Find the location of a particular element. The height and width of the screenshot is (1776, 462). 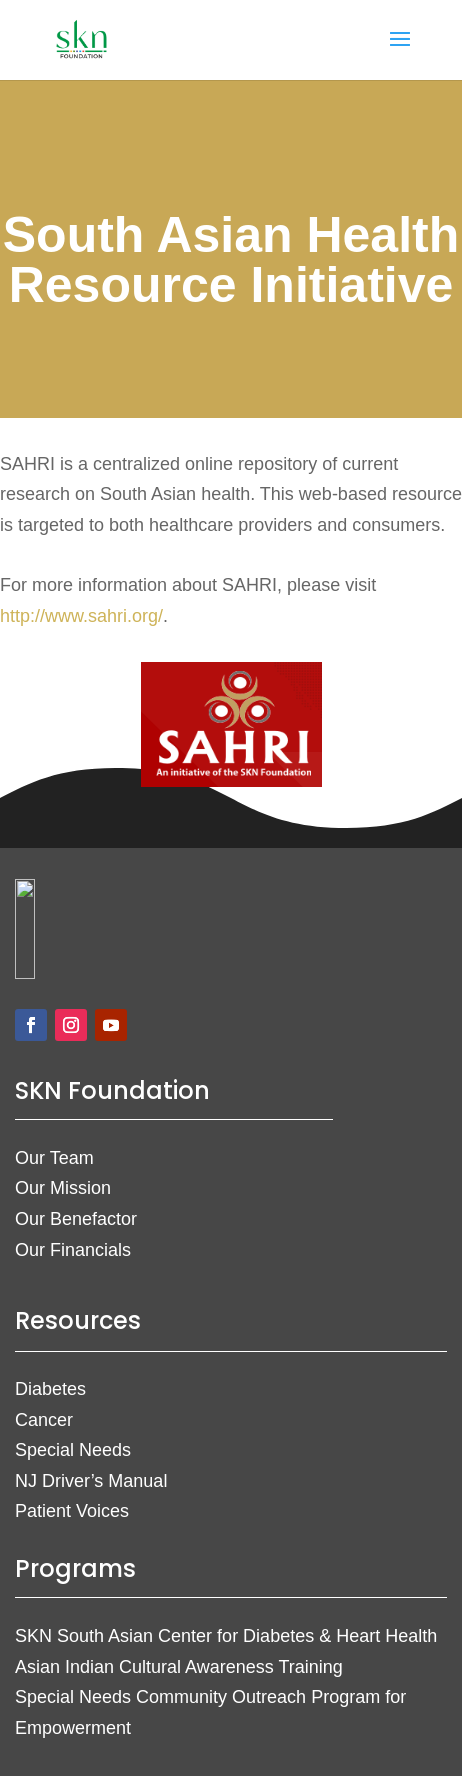

Our Mission is located at coordinates (63, 1188).